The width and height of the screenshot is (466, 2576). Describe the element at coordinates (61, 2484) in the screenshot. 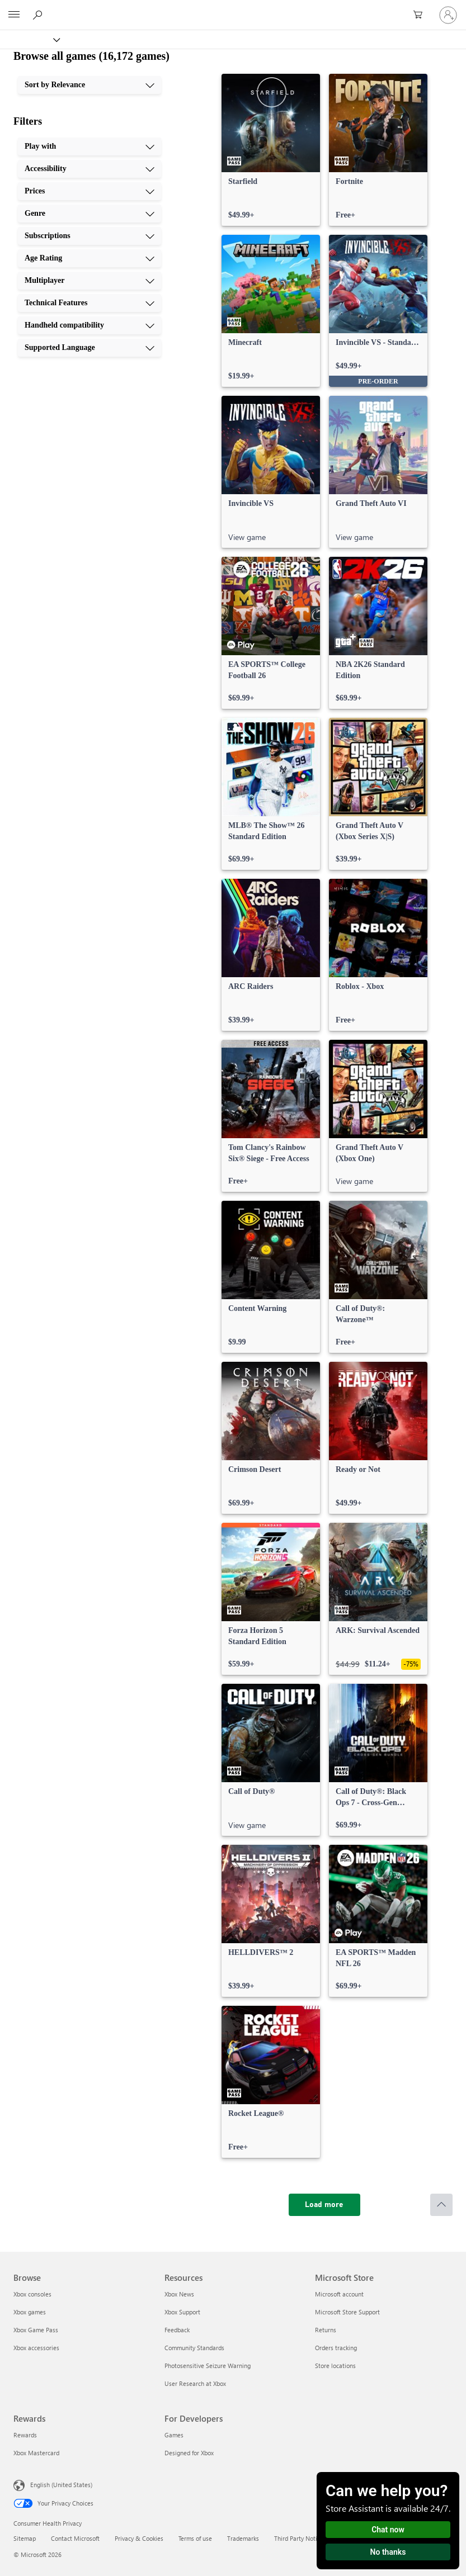

I see `English (United States) [Content Language Selector. Currently set to English (United States)]` at that location.